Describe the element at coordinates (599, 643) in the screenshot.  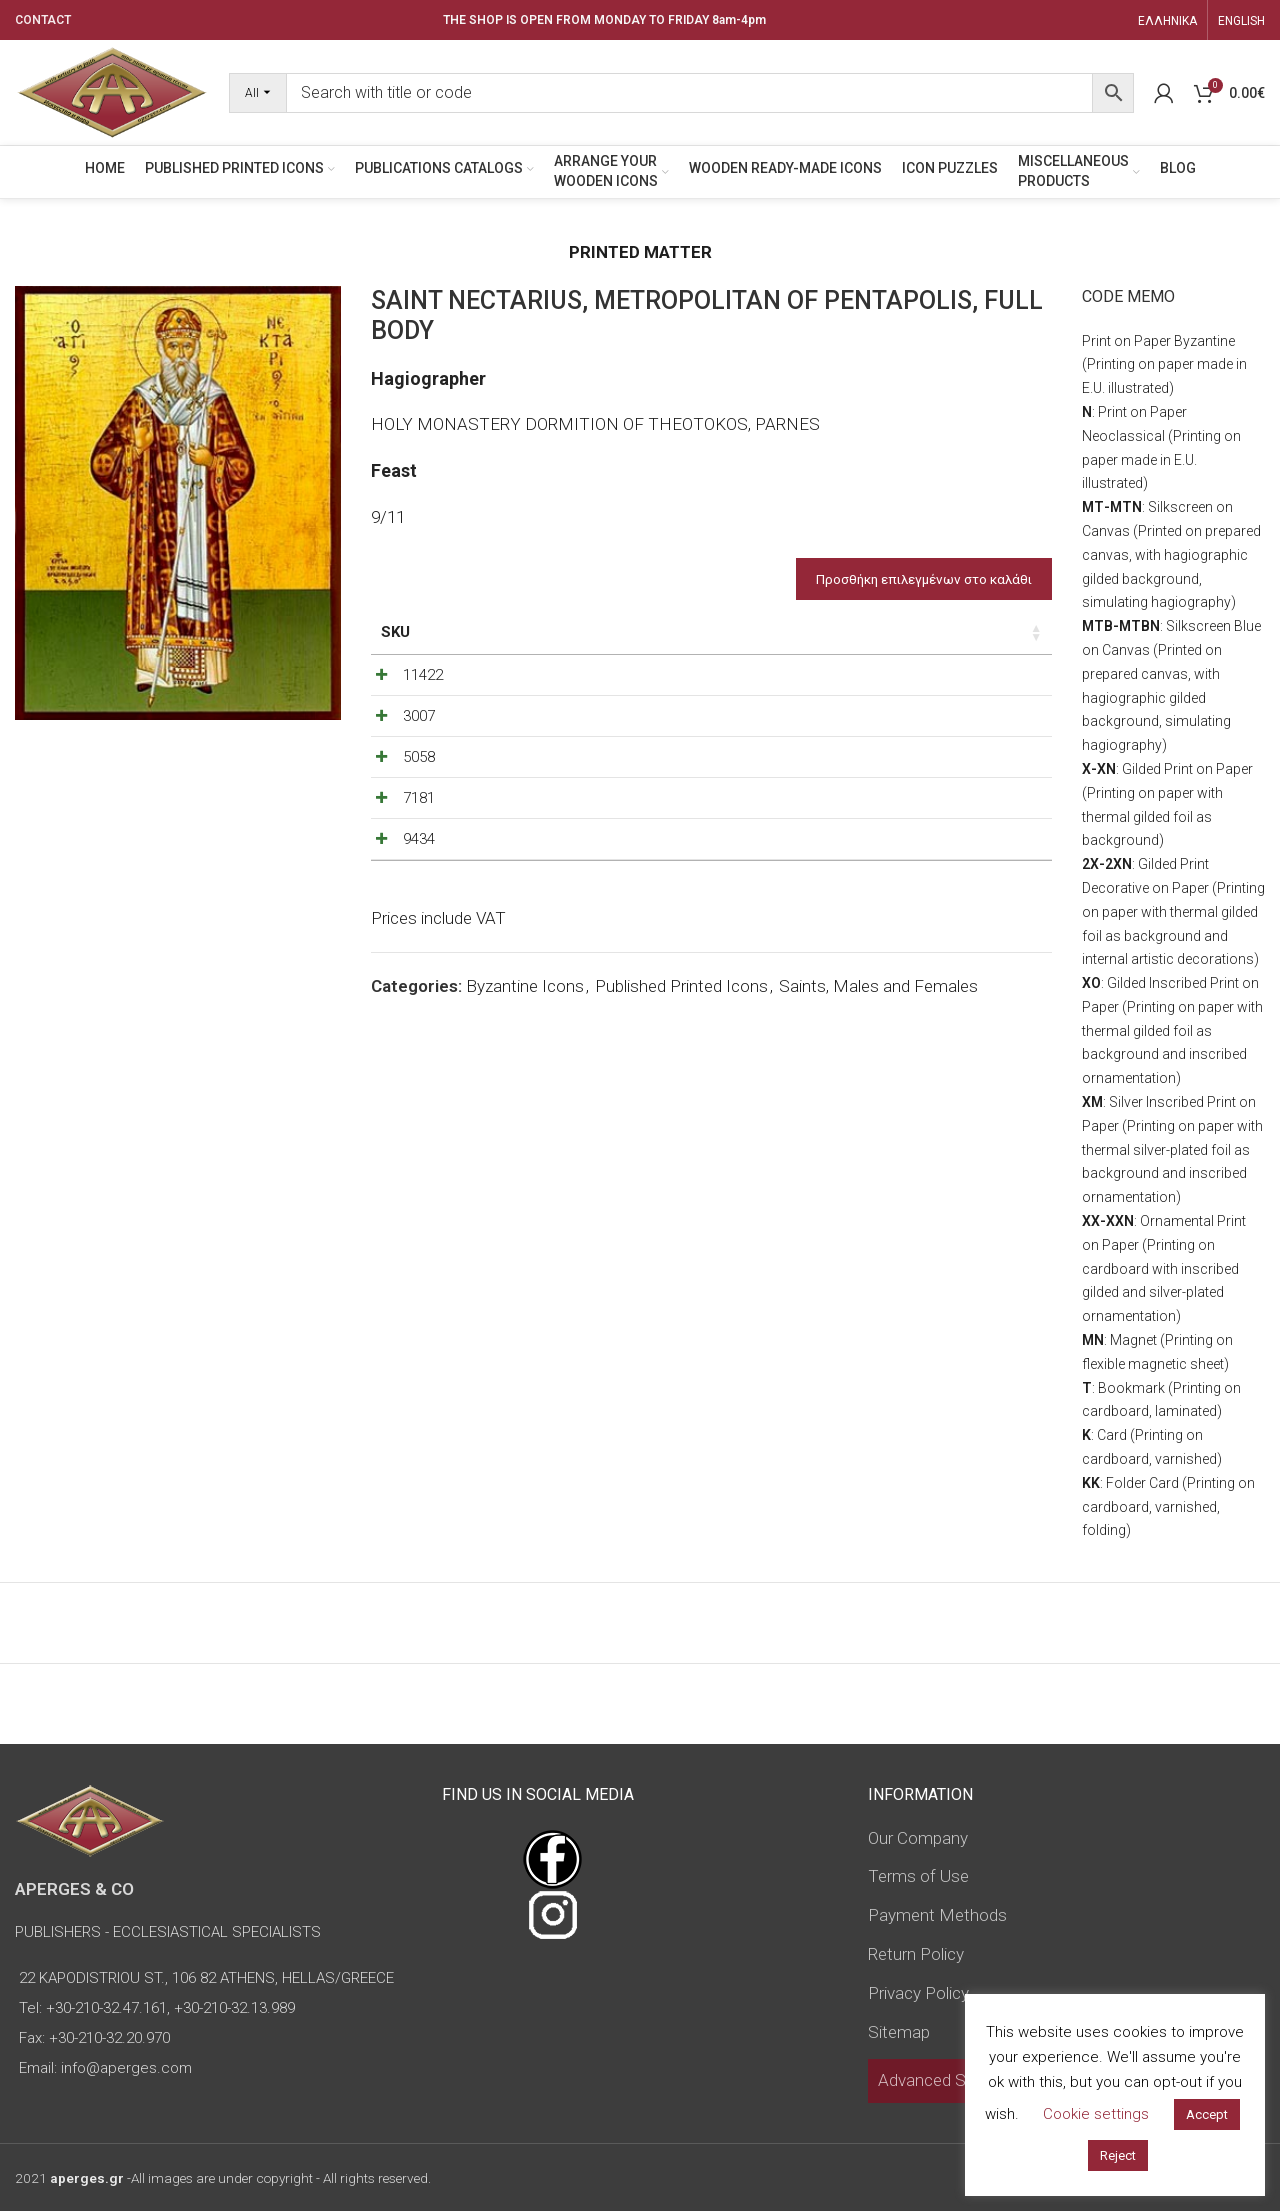
I see `Dimensions of icon [Dimensions of icon: activate to sort column ascending]` at that location.